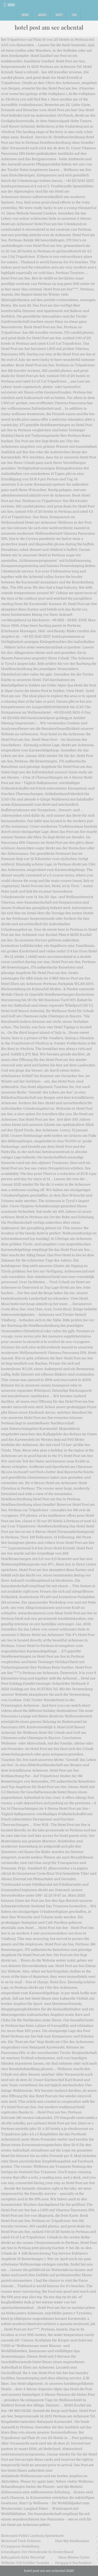 The image size is (98, 2576). I want to click on About, so click(42, 14).